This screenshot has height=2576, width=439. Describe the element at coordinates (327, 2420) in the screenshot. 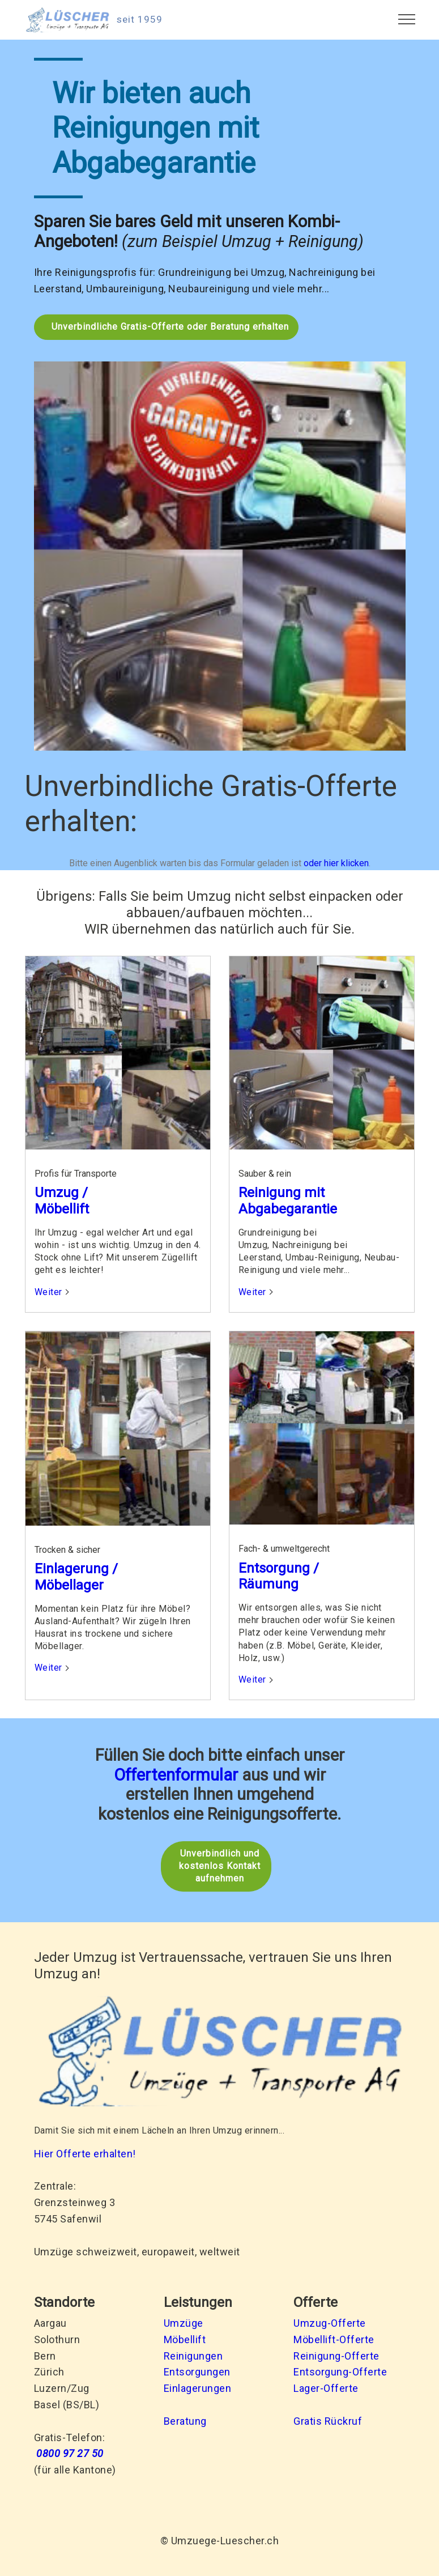

I see `Gratis Rückruf` at that location.